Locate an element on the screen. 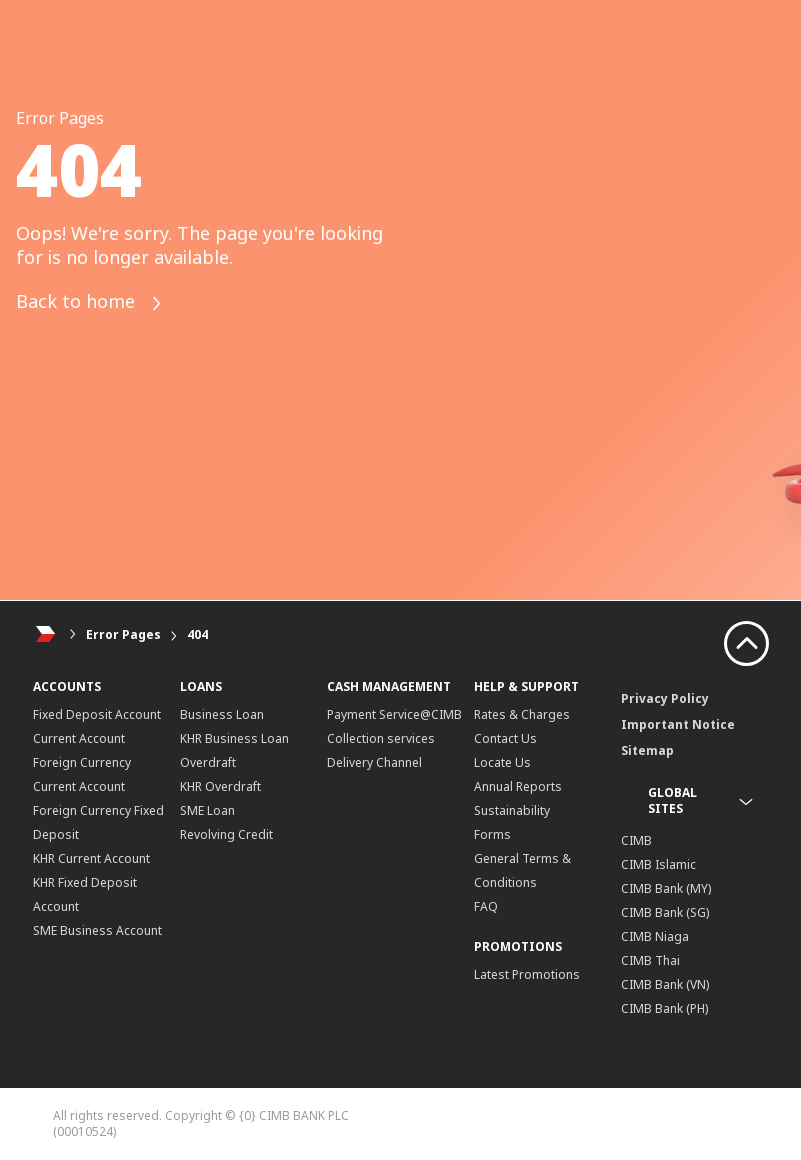 Image resolution: width=801 pixels, height=1160 pixels. Revolving Credit is located at coordinates (226, 834).